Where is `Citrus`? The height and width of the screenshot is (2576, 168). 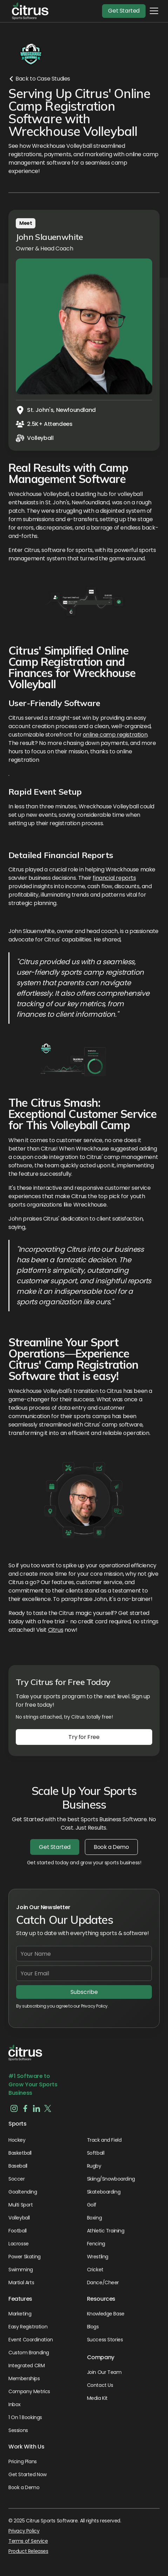
Citrus is located at coordinates (55, 1630).